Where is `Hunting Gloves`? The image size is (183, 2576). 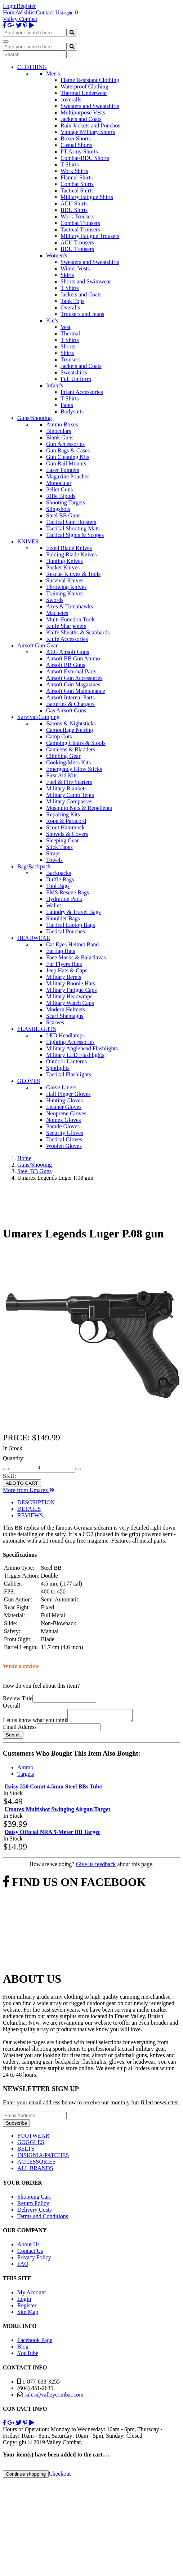
Hunting Gloves is located at coordinates (64, 1100).